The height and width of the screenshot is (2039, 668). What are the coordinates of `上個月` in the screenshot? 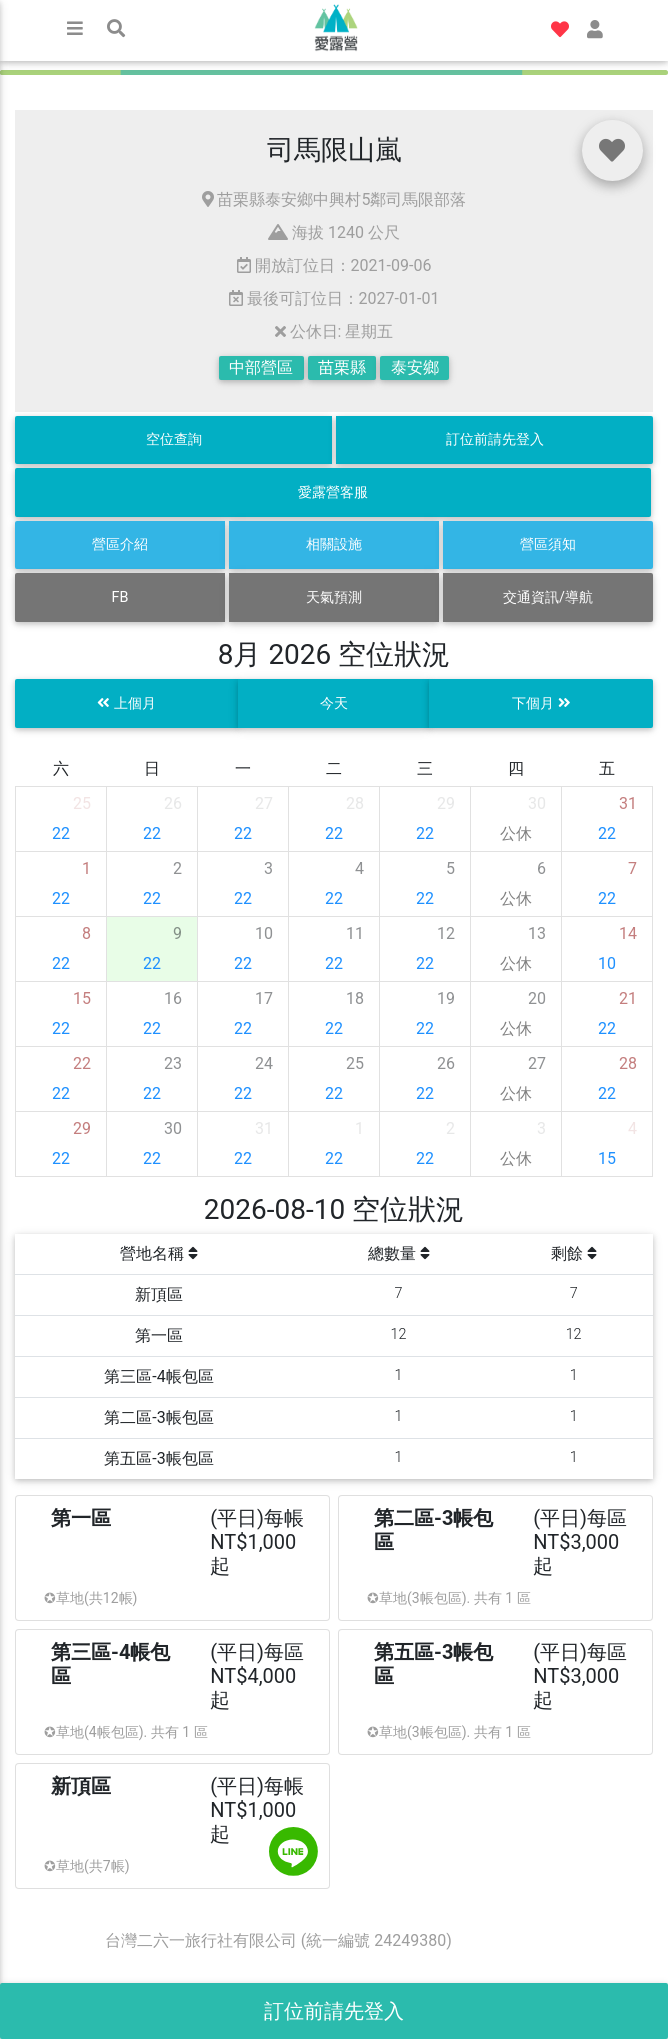 It's located at (126, 703).